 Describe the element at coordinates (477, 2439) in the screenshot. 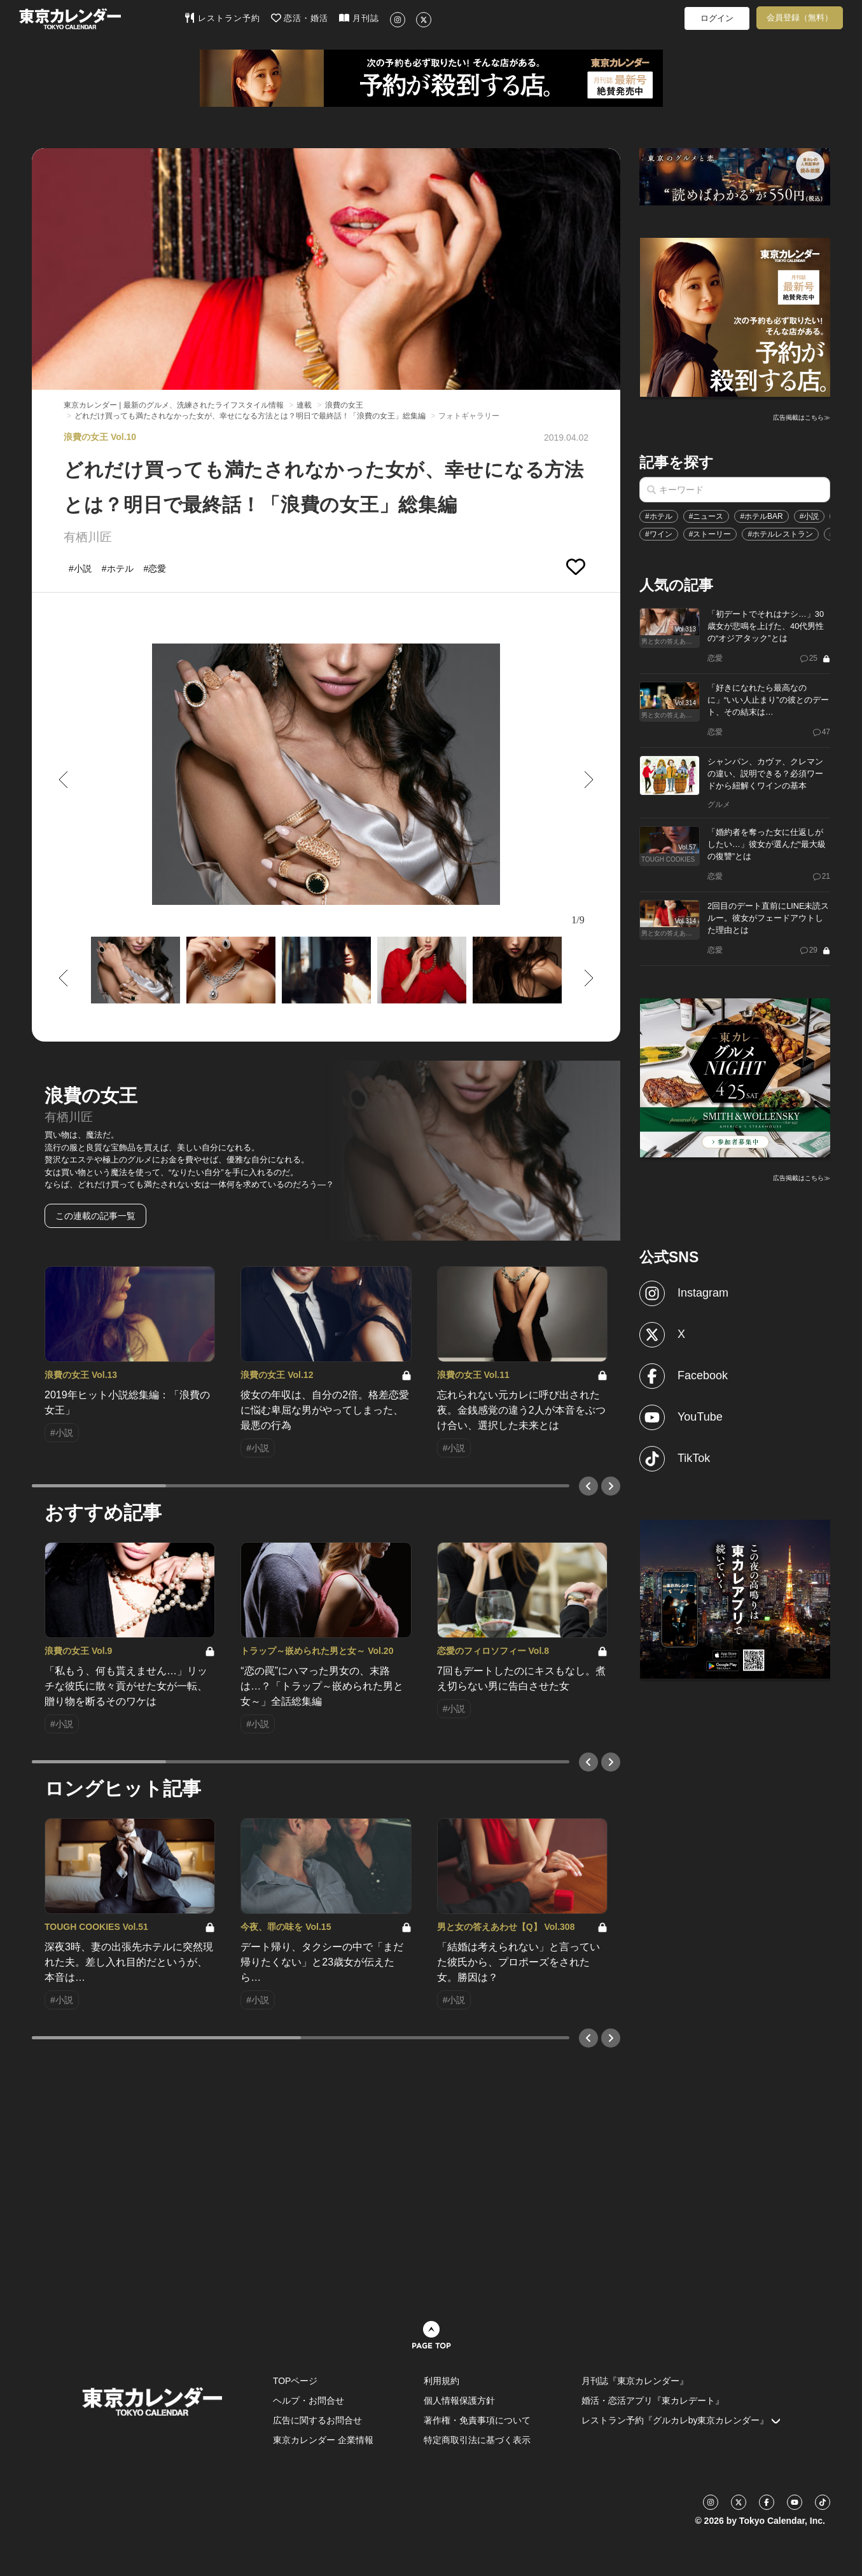

I see `特定商取引法に基づく表示` at that location.